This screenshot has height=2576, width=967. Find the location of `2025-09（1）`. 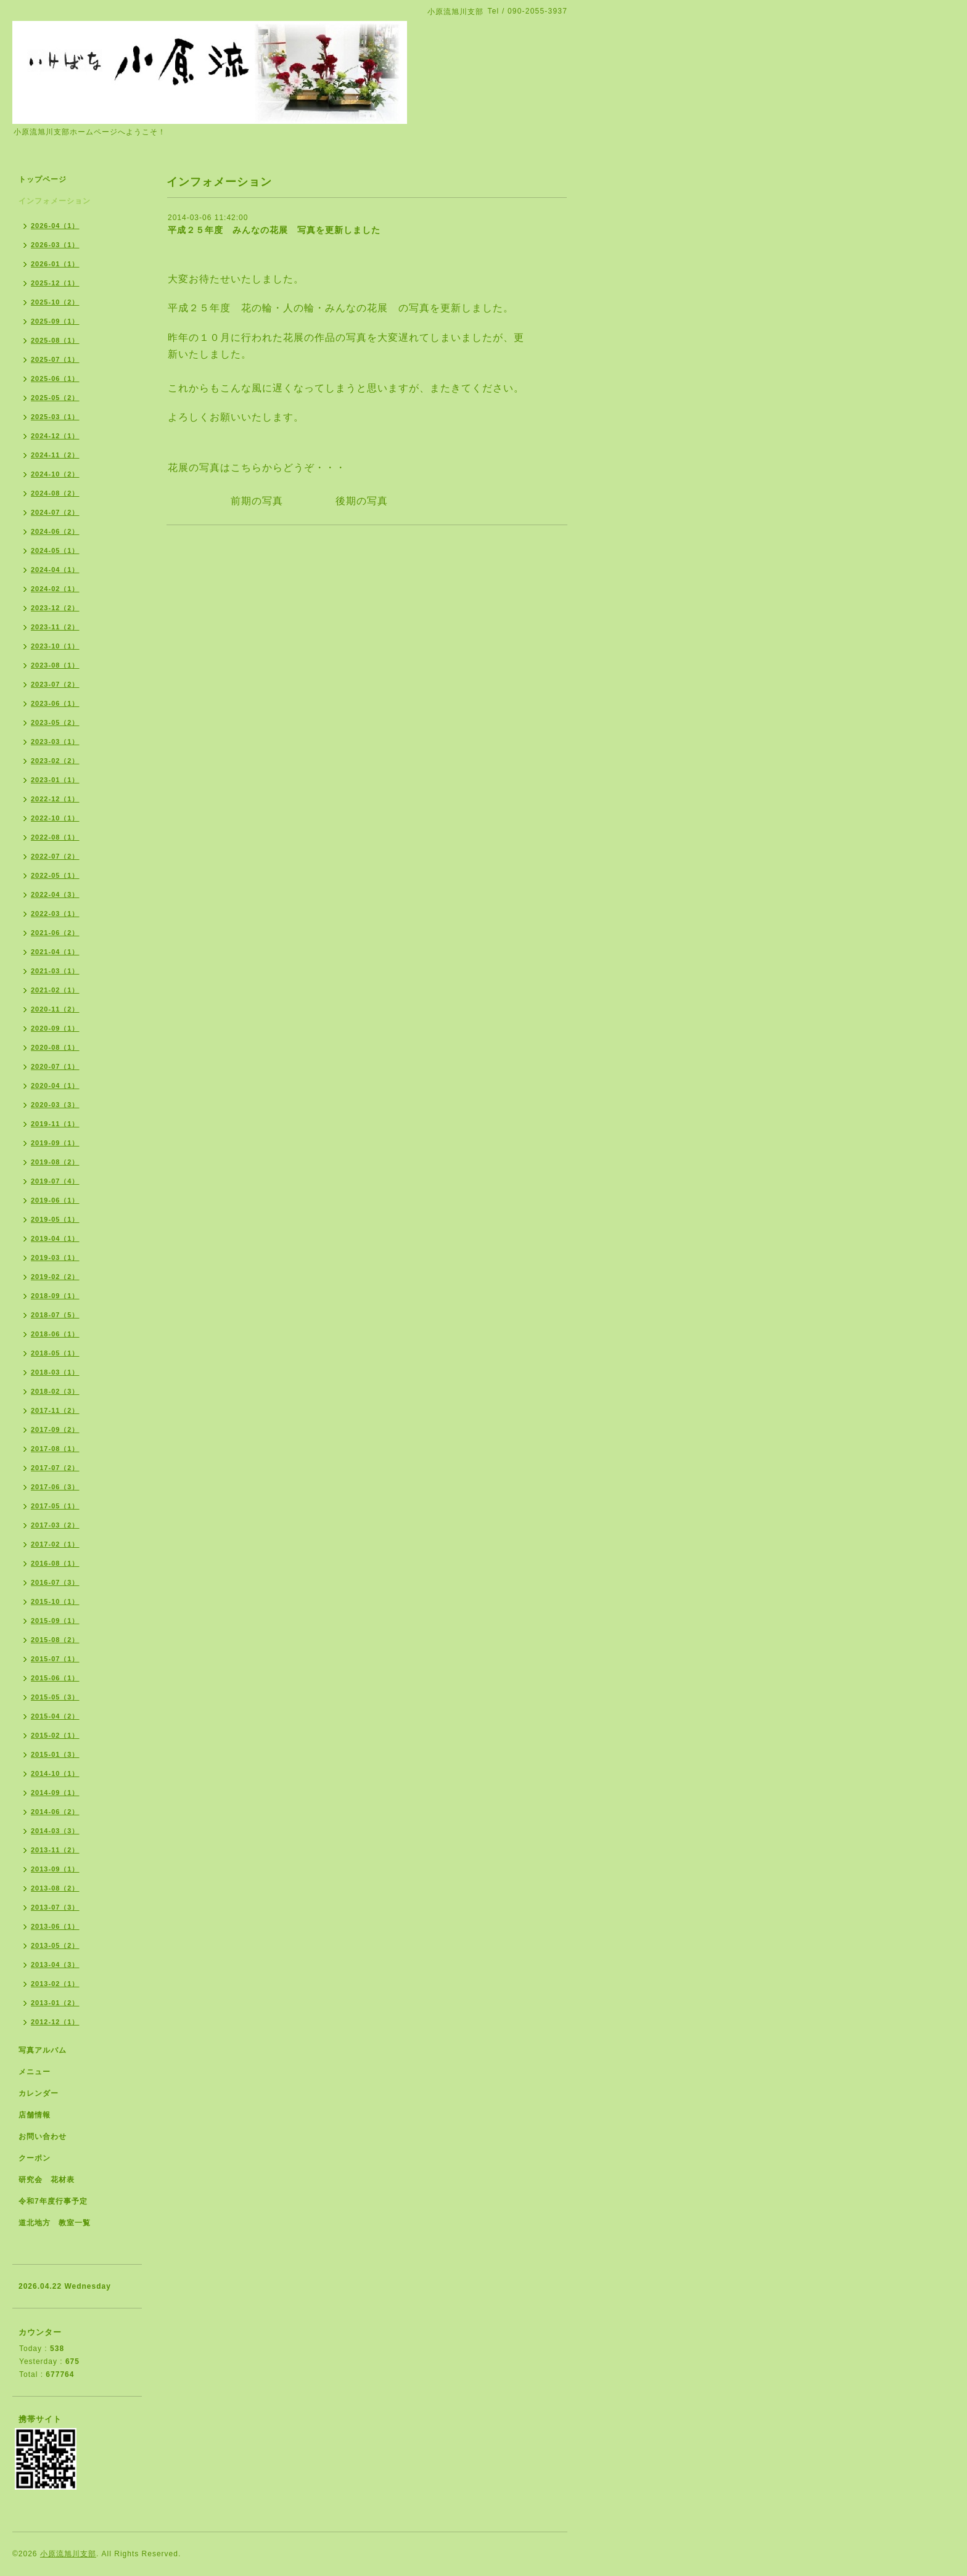

2025-09（1） is located at coordinates (55, 321).